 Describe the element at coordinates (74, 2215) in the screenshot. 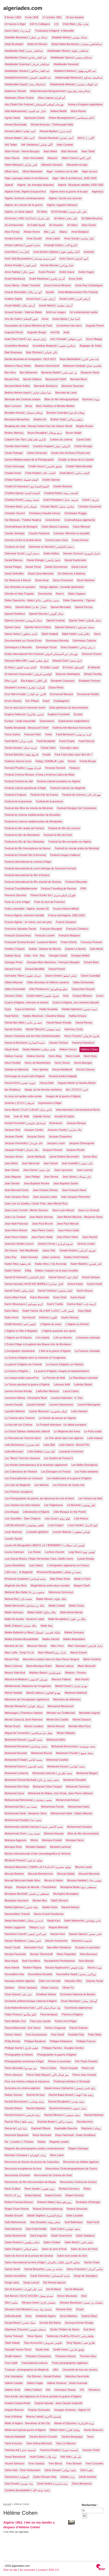

I see `Sabri Louatah` at that location.